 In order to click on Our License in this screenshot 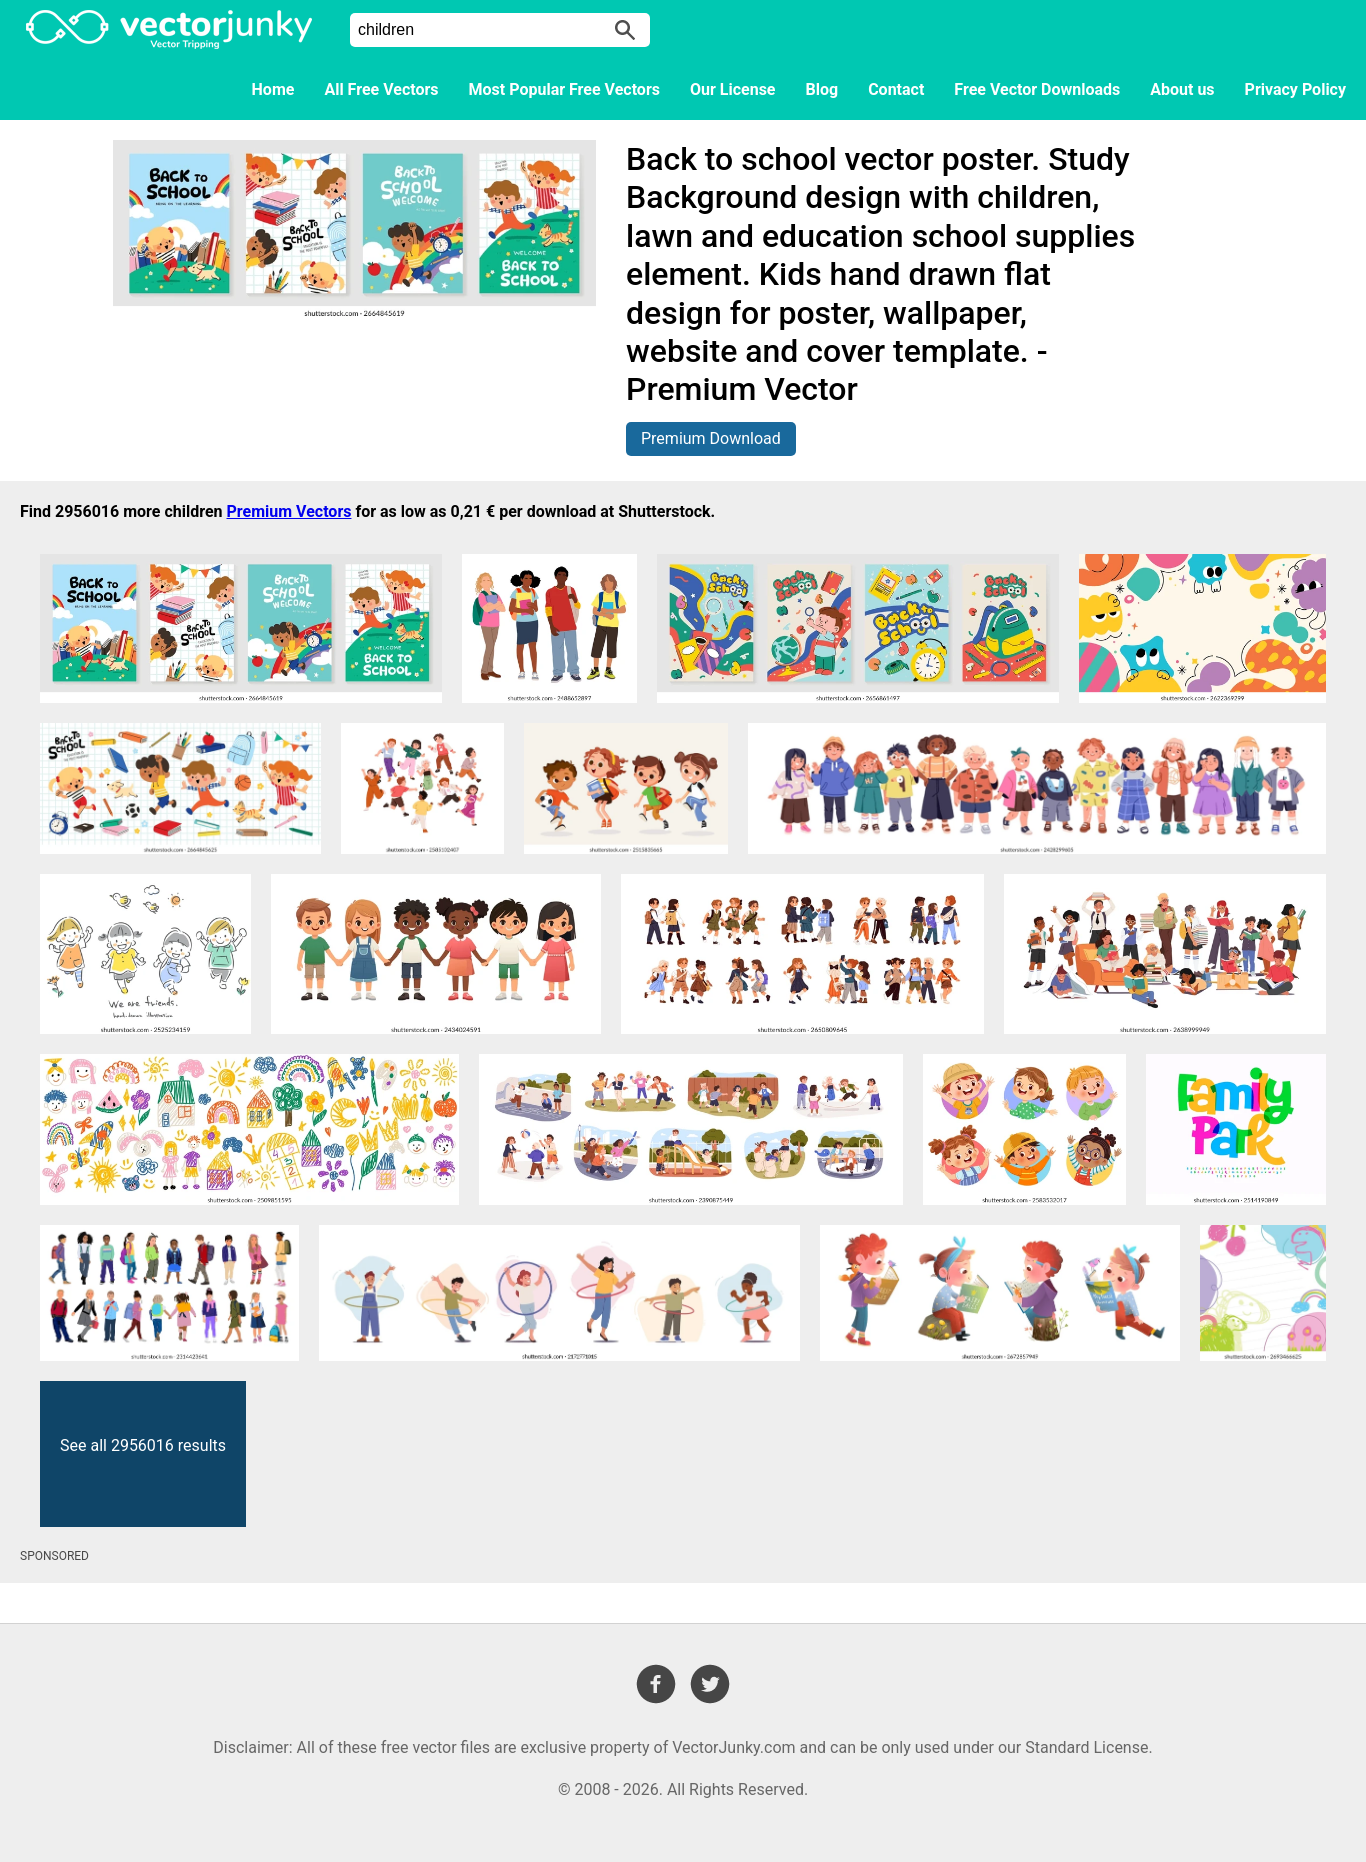, I will do `click(733, 89)`.